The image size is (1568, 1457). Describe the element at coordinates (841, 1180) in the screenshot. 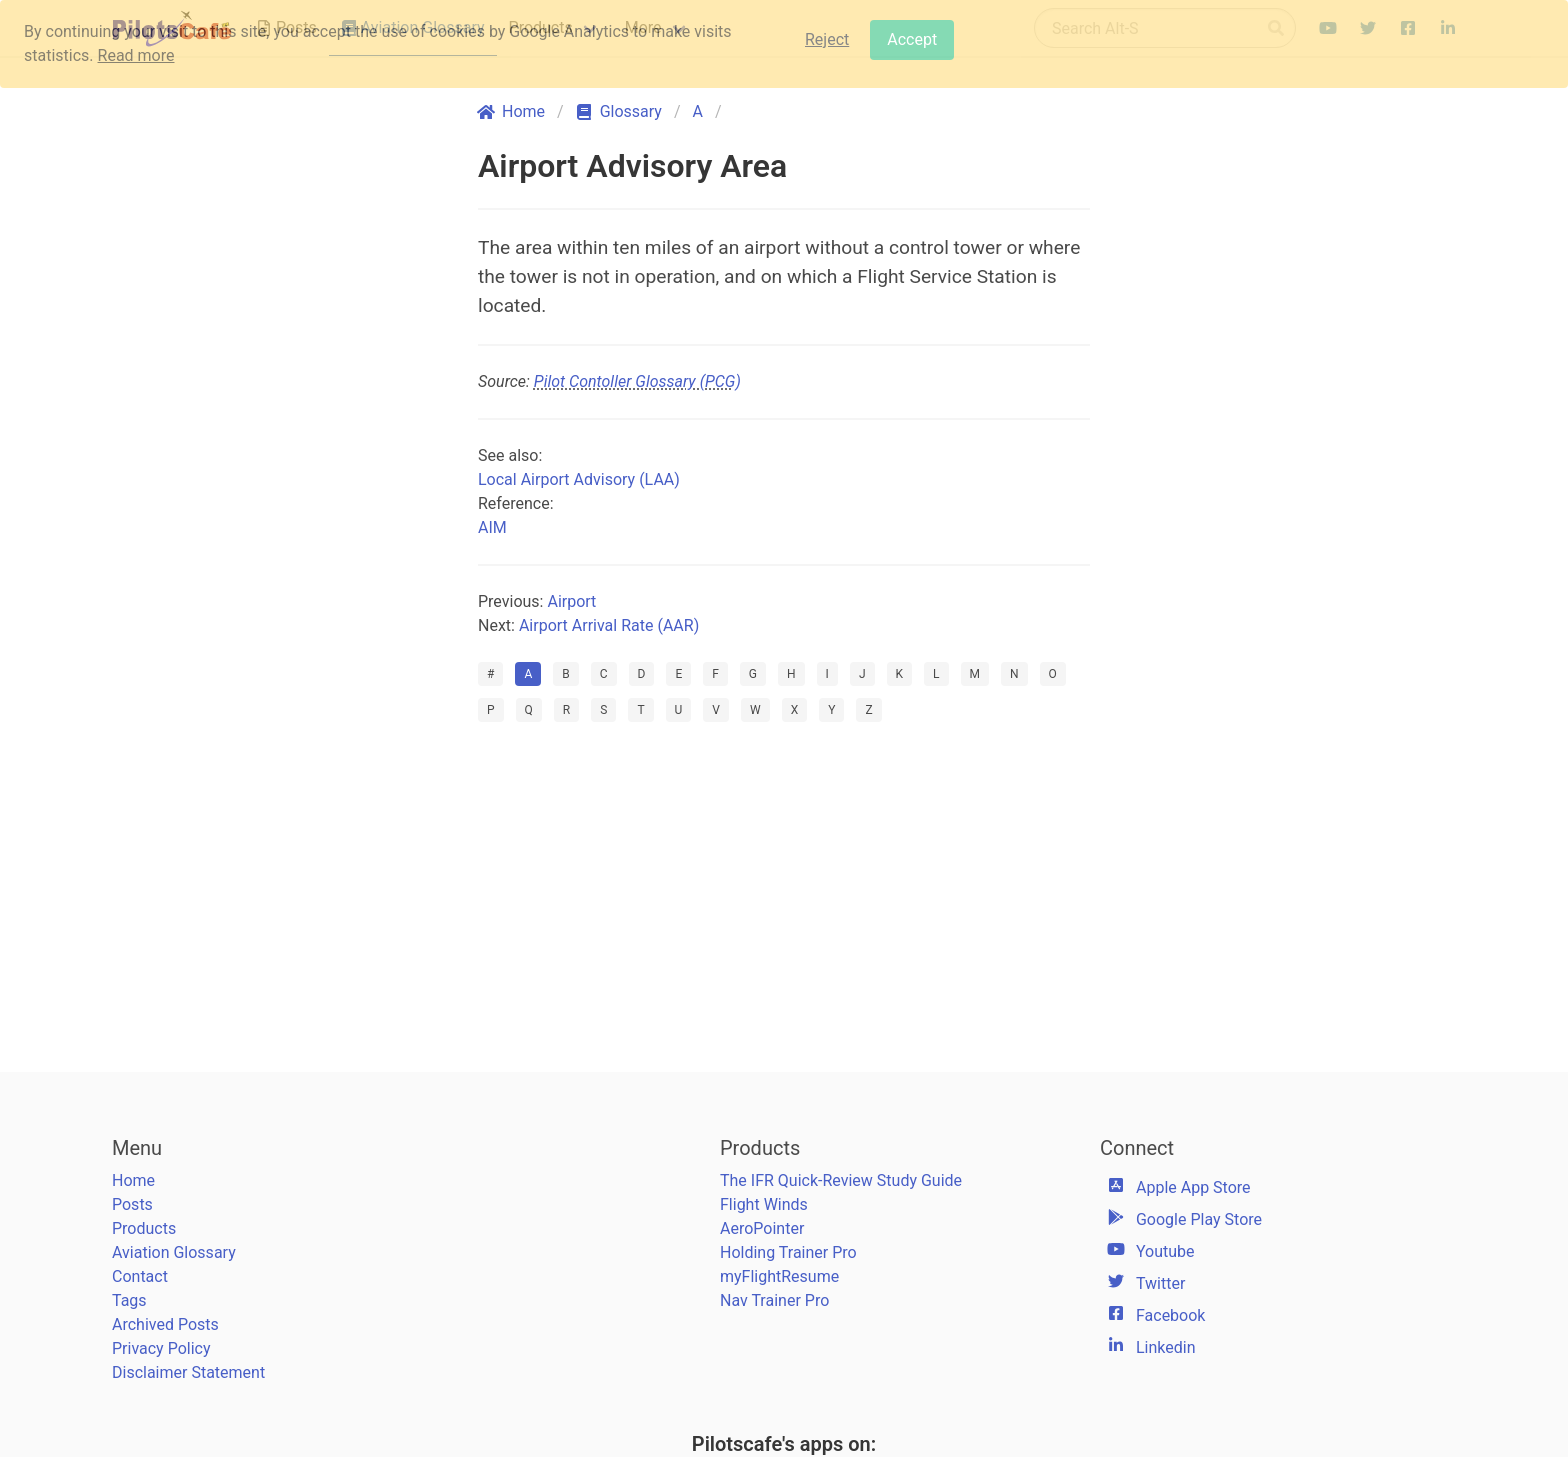

I see `The IFR Quick-Review Study Guide` at that location.